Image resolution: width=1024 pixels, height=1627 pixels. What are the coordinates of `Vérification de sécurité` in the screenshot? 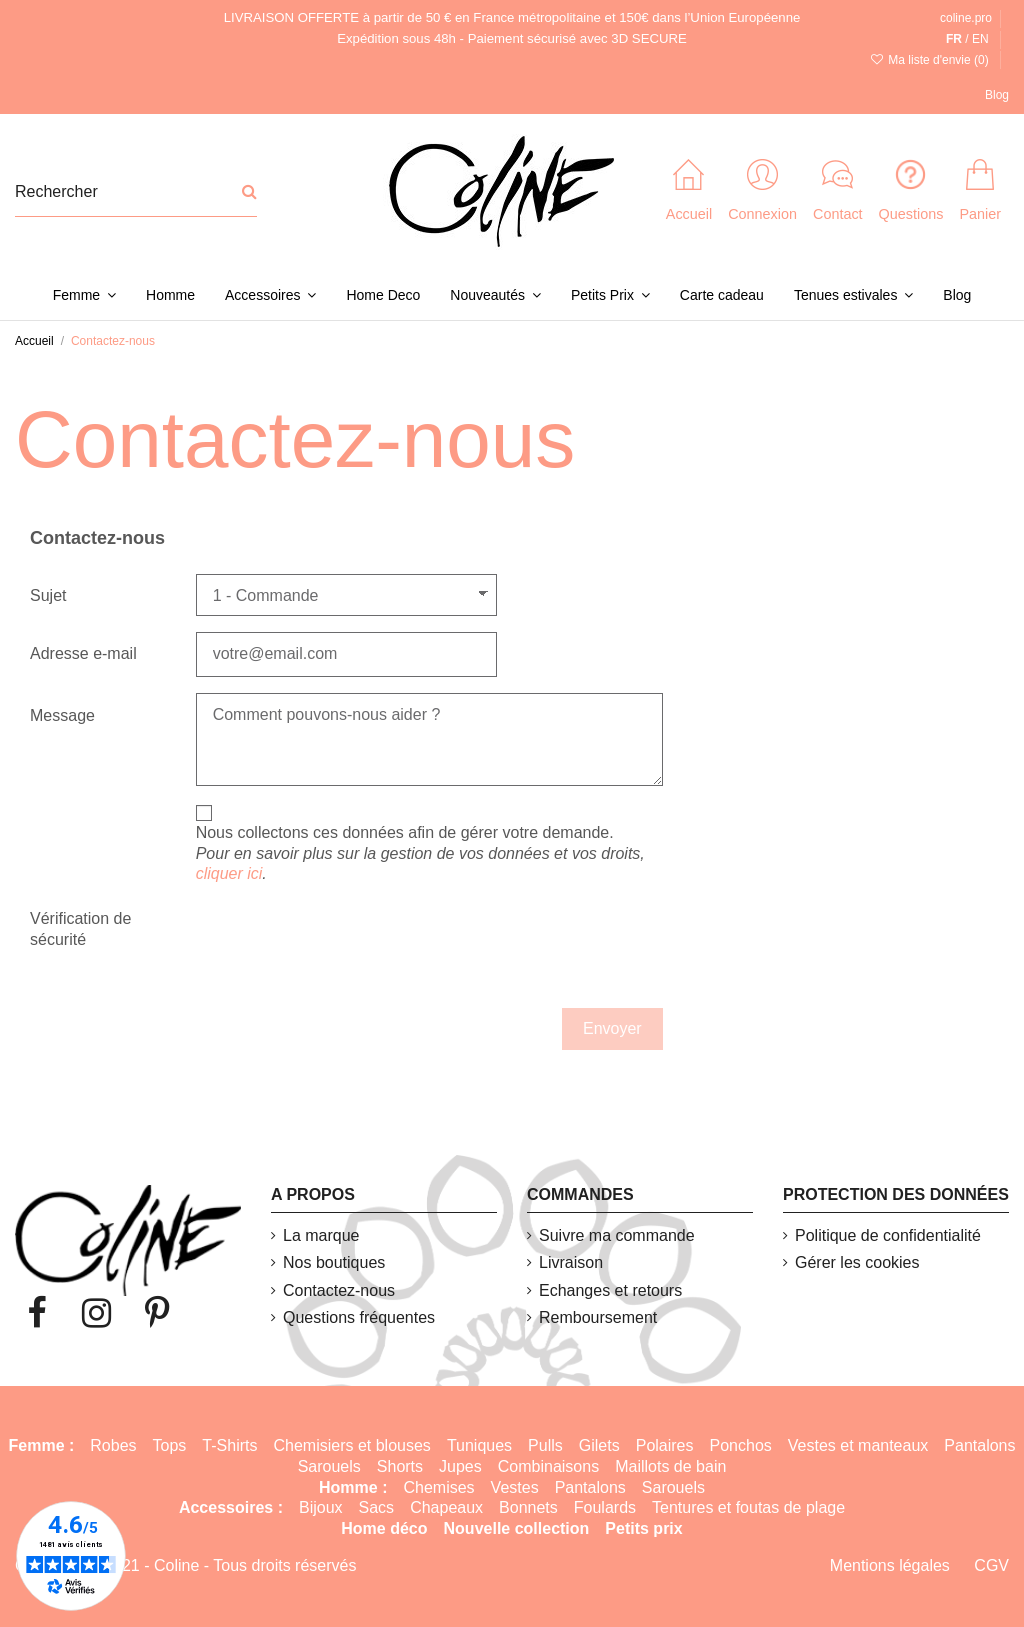 It's located at (80, 929).